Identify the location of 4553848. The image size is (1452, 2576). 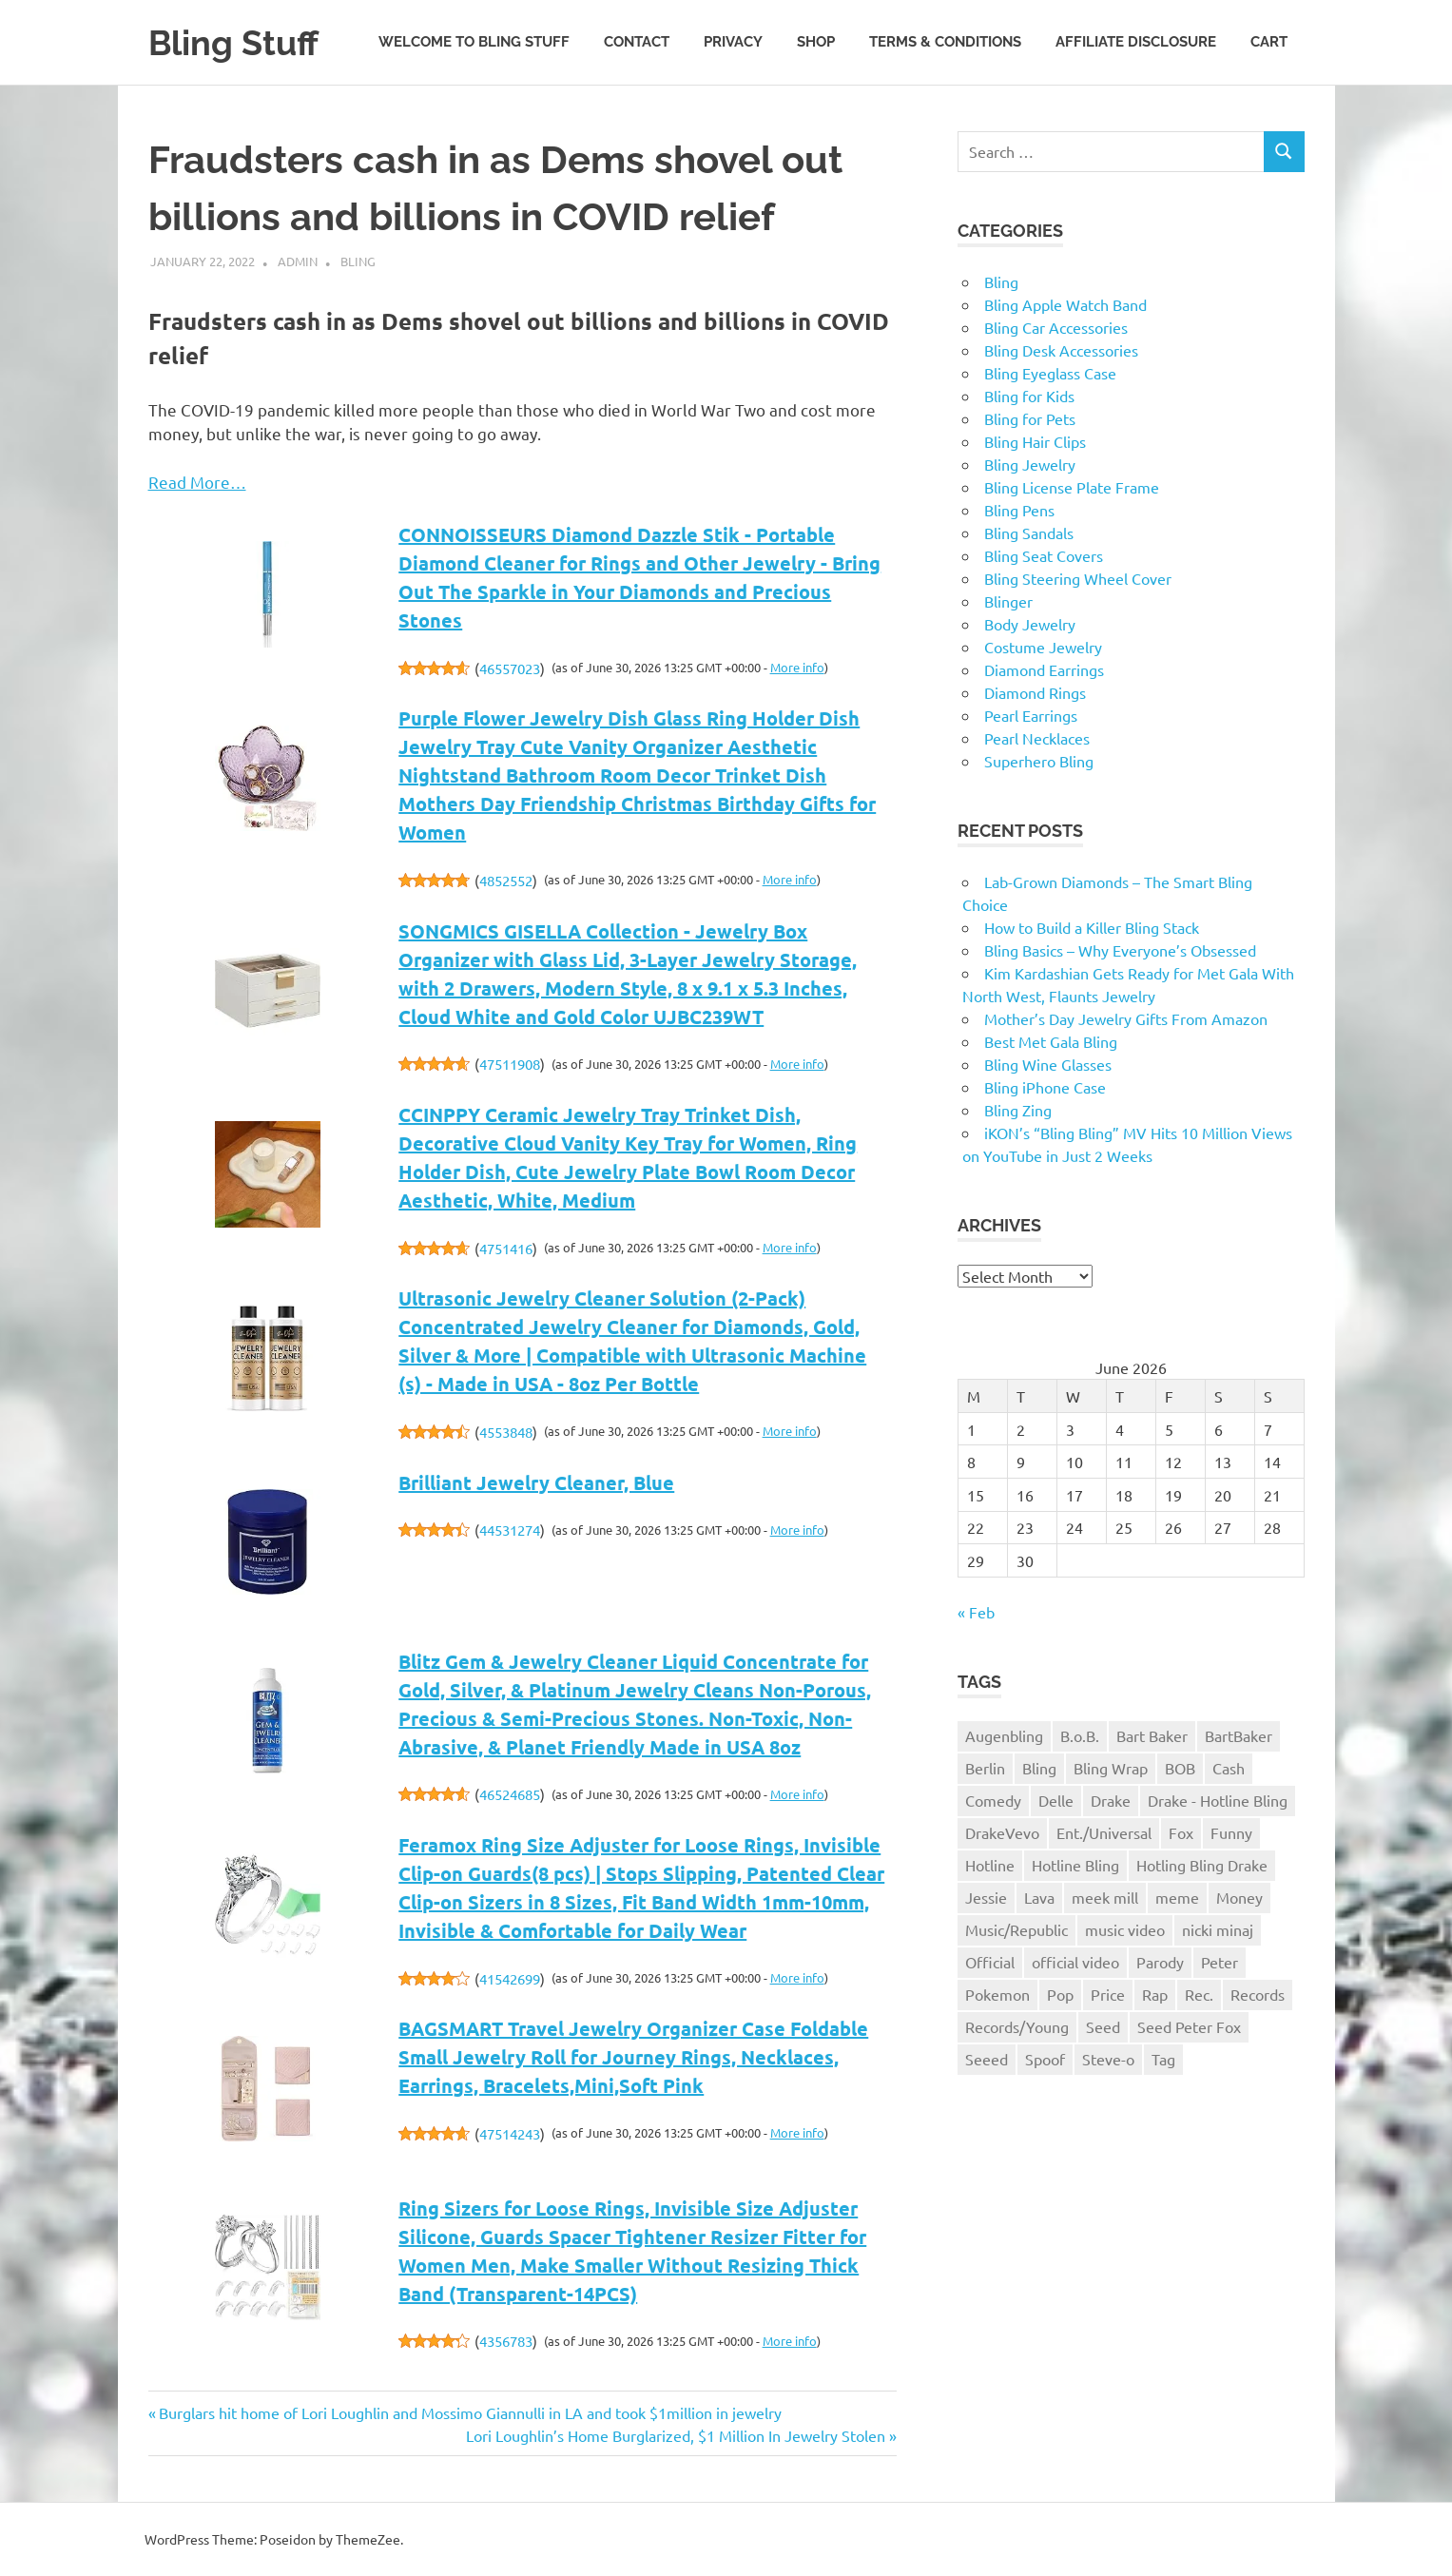
(505, 1432).